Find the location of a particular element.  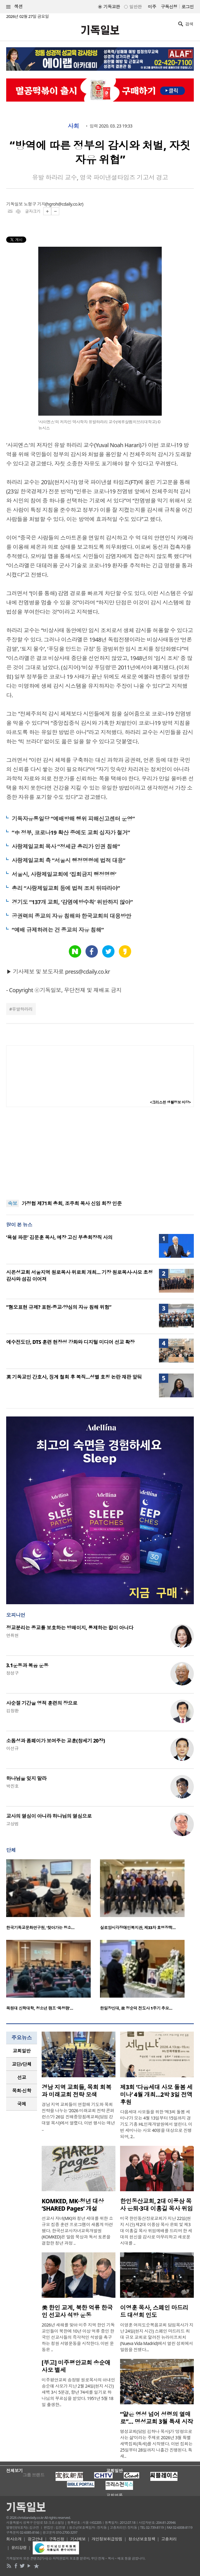

청소년보호정책 is located at coordinates (141, 2539).